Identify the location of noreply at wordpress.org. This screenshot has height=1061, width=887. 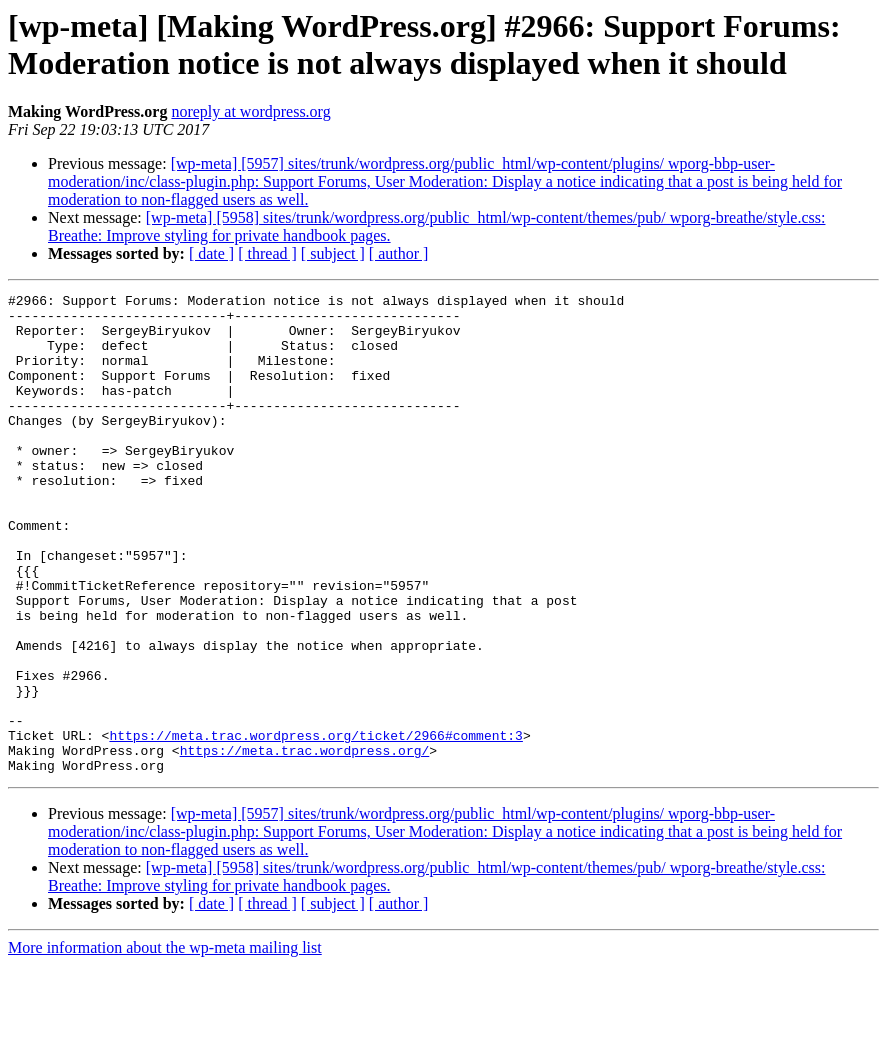
(250, 111).